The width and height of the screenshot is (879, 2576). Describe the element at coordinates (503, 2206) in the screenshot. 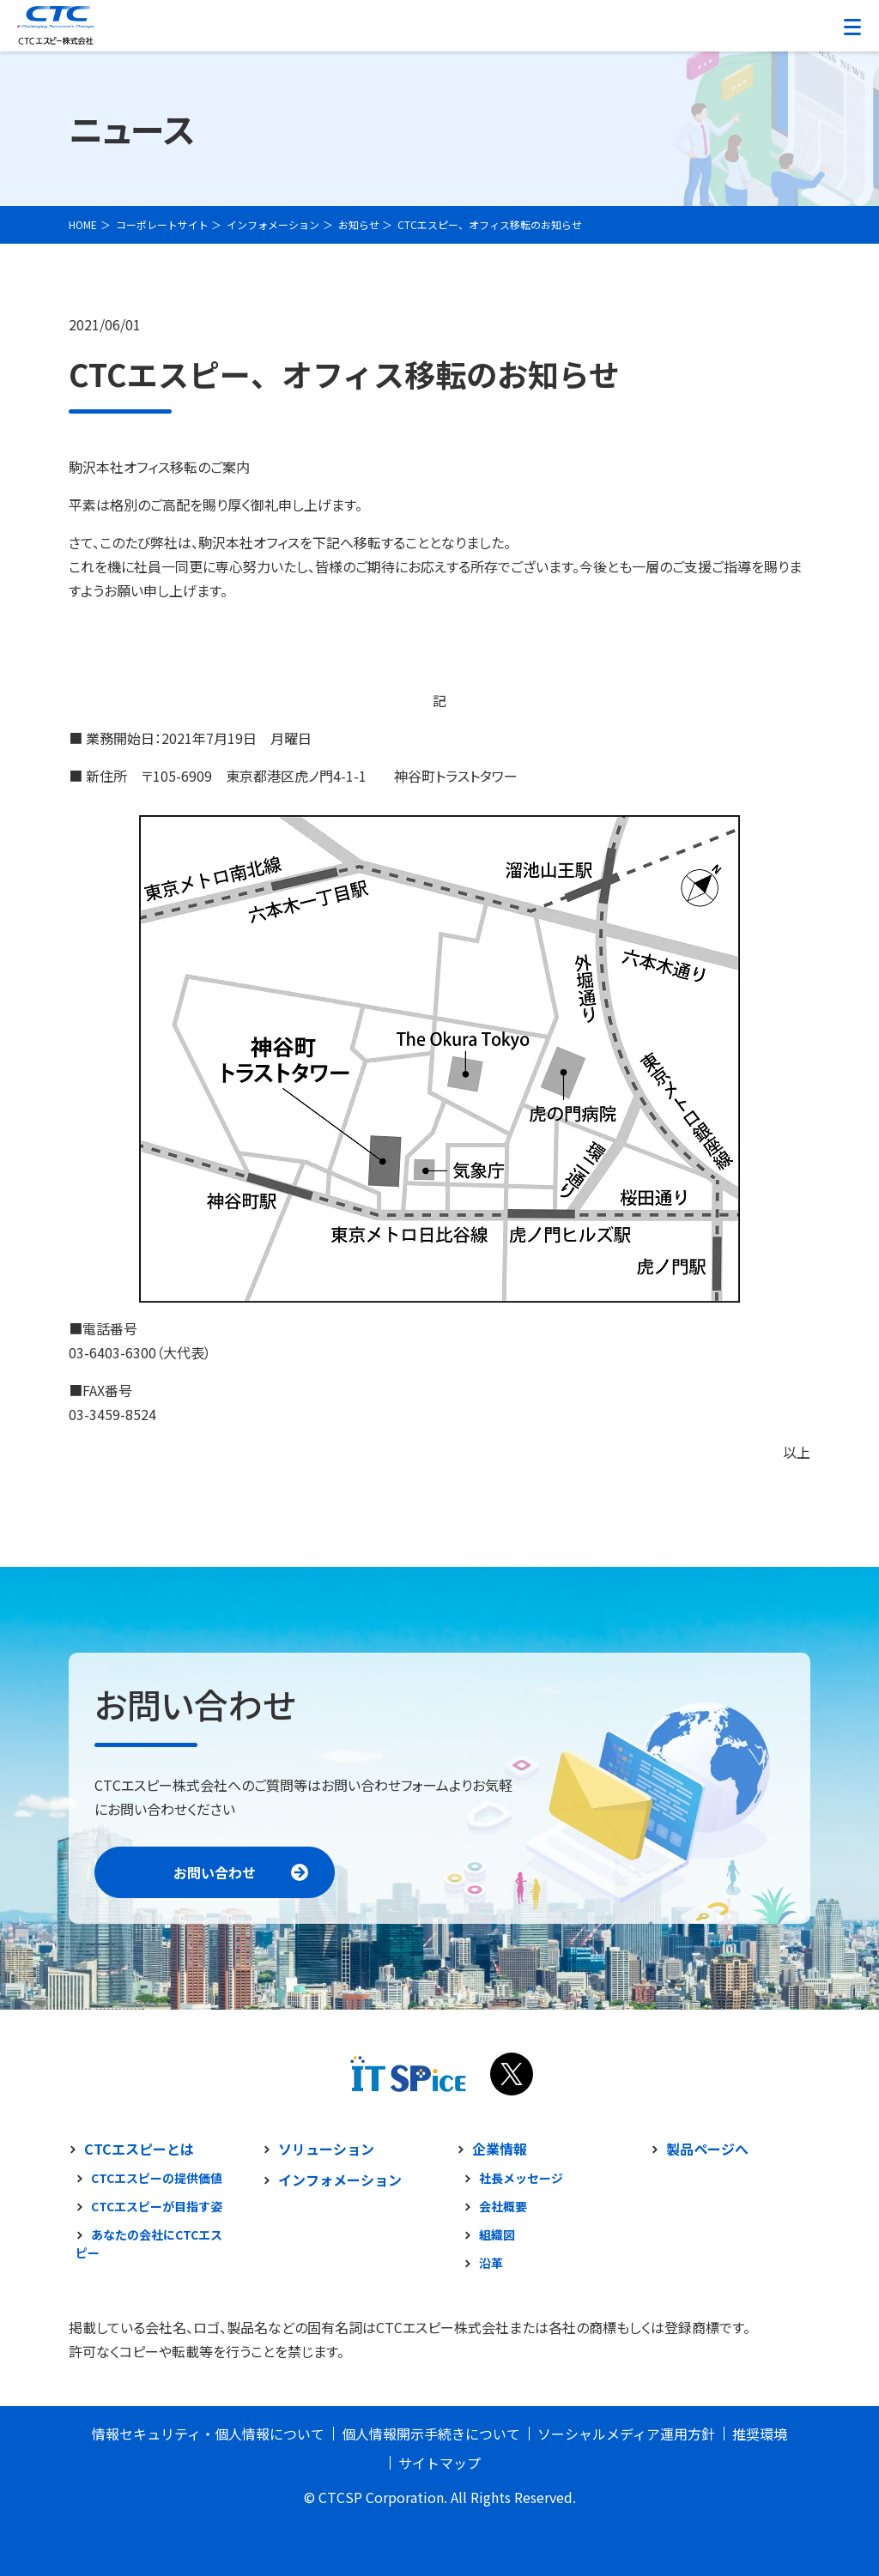

I see `会社概要` at that location.